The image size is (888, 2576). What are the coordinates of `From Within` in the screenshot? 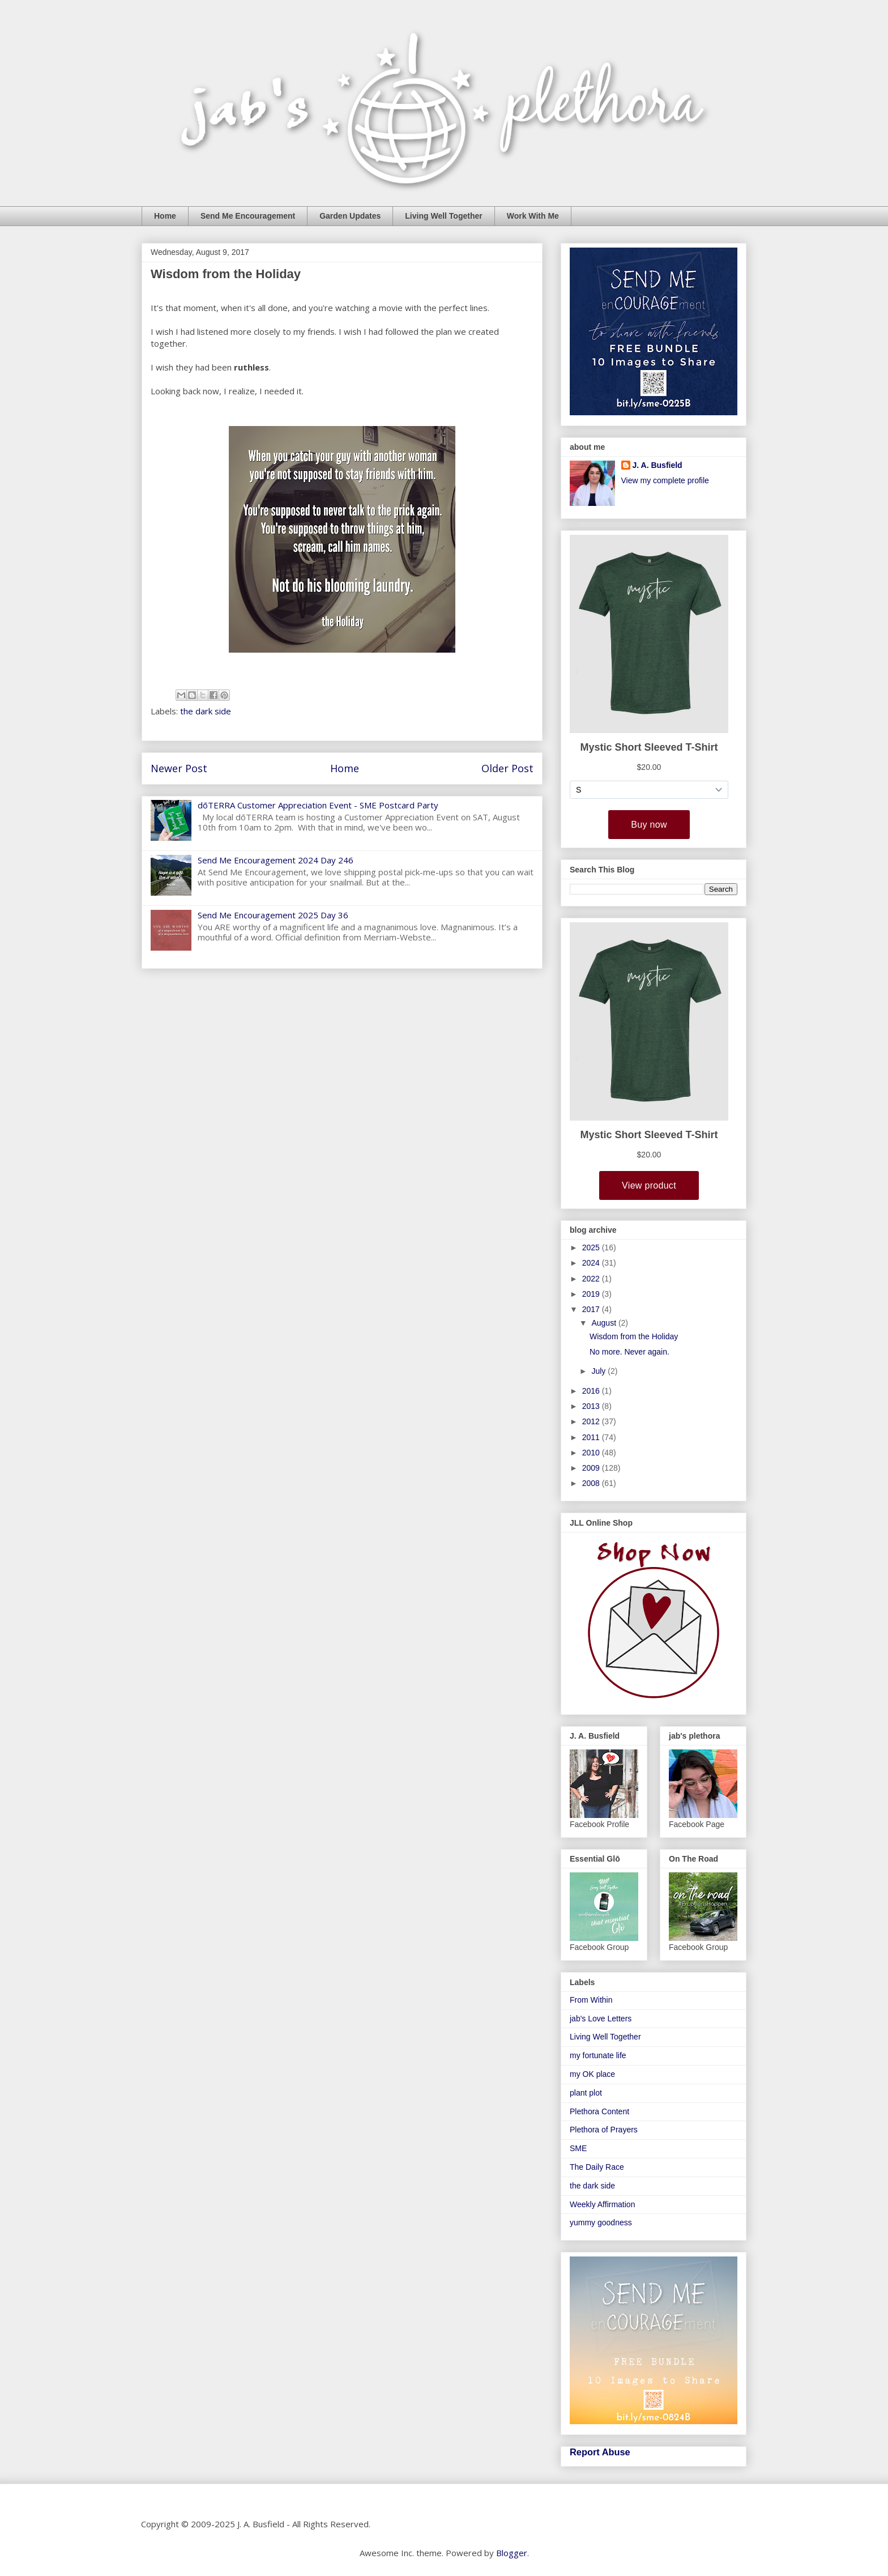 It's located at (591, 1999).